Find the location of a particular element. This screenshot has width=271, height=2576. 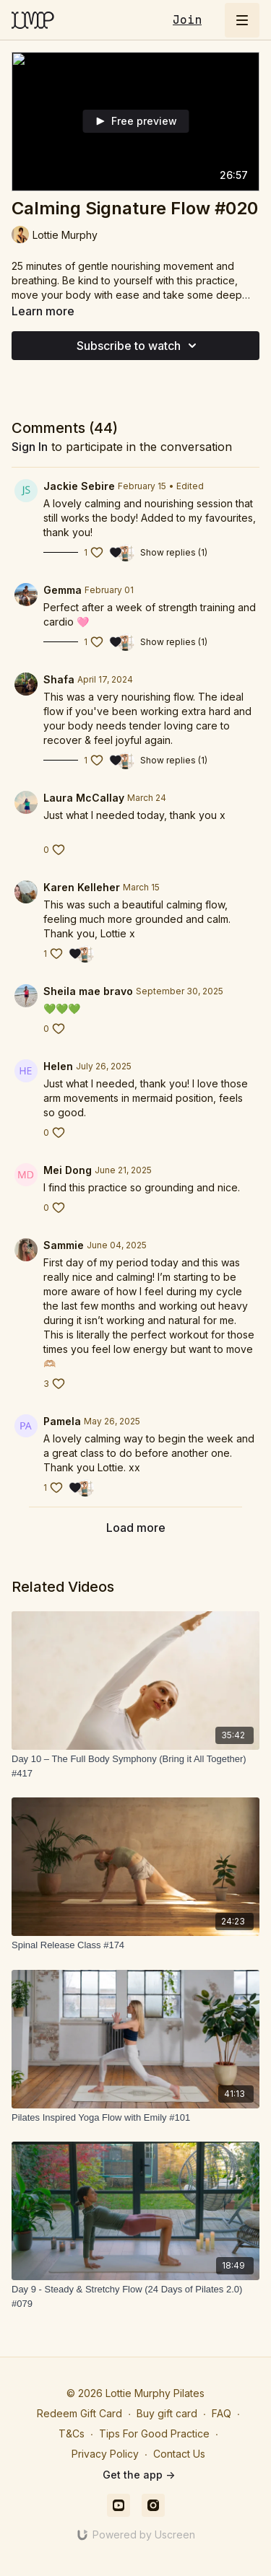

Mei Dong is located at coordinates (67, 1170).